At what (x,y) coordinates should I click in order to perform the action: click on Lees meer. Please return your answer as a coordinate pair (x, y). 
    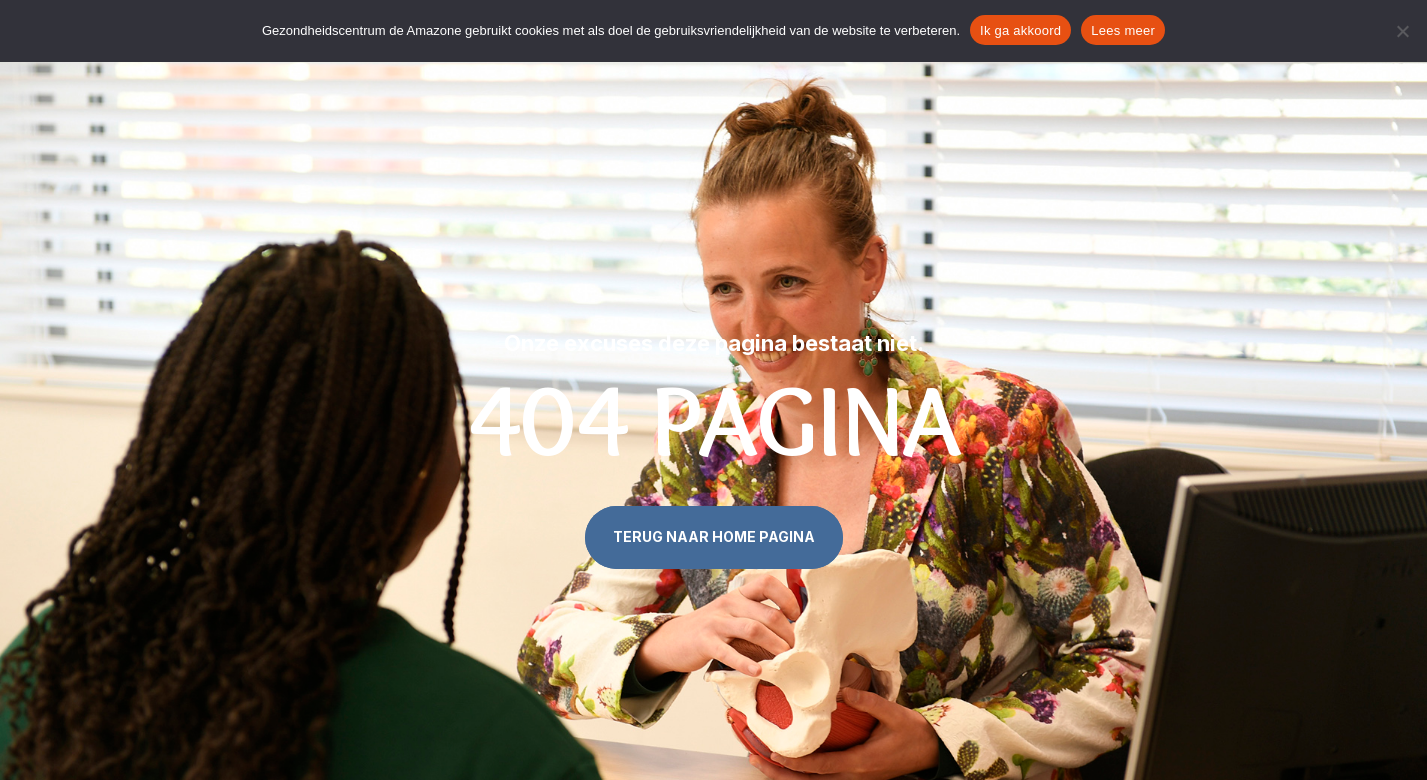
    Looking at the image, I should click on (1123, 30).